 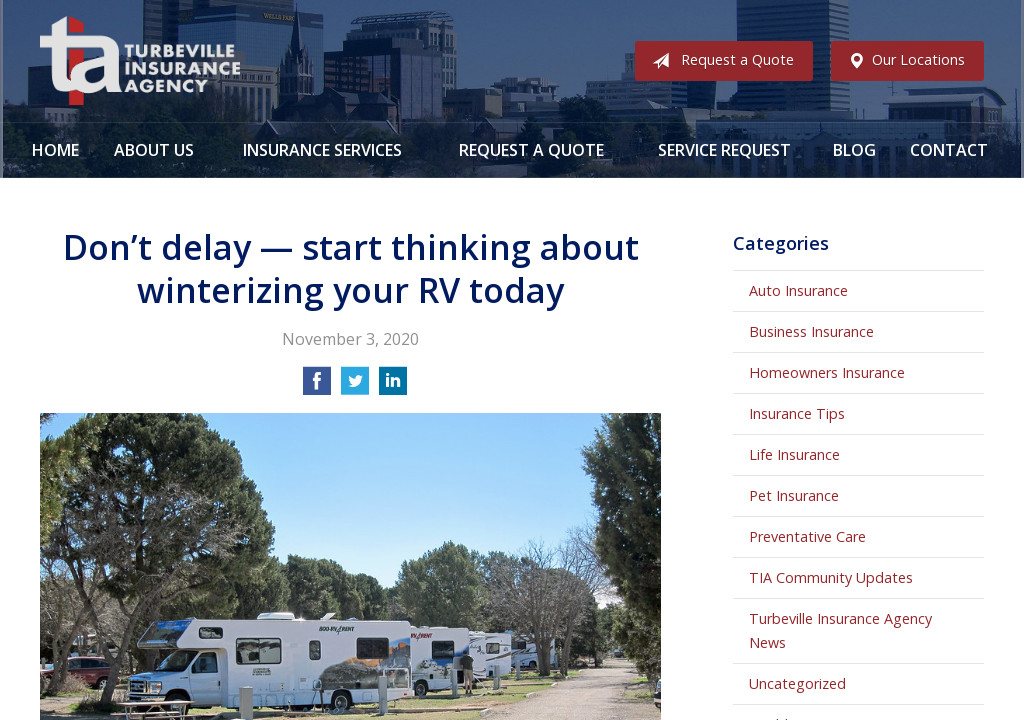 I want to click on Preventative Care, so click(x=807, y=536).